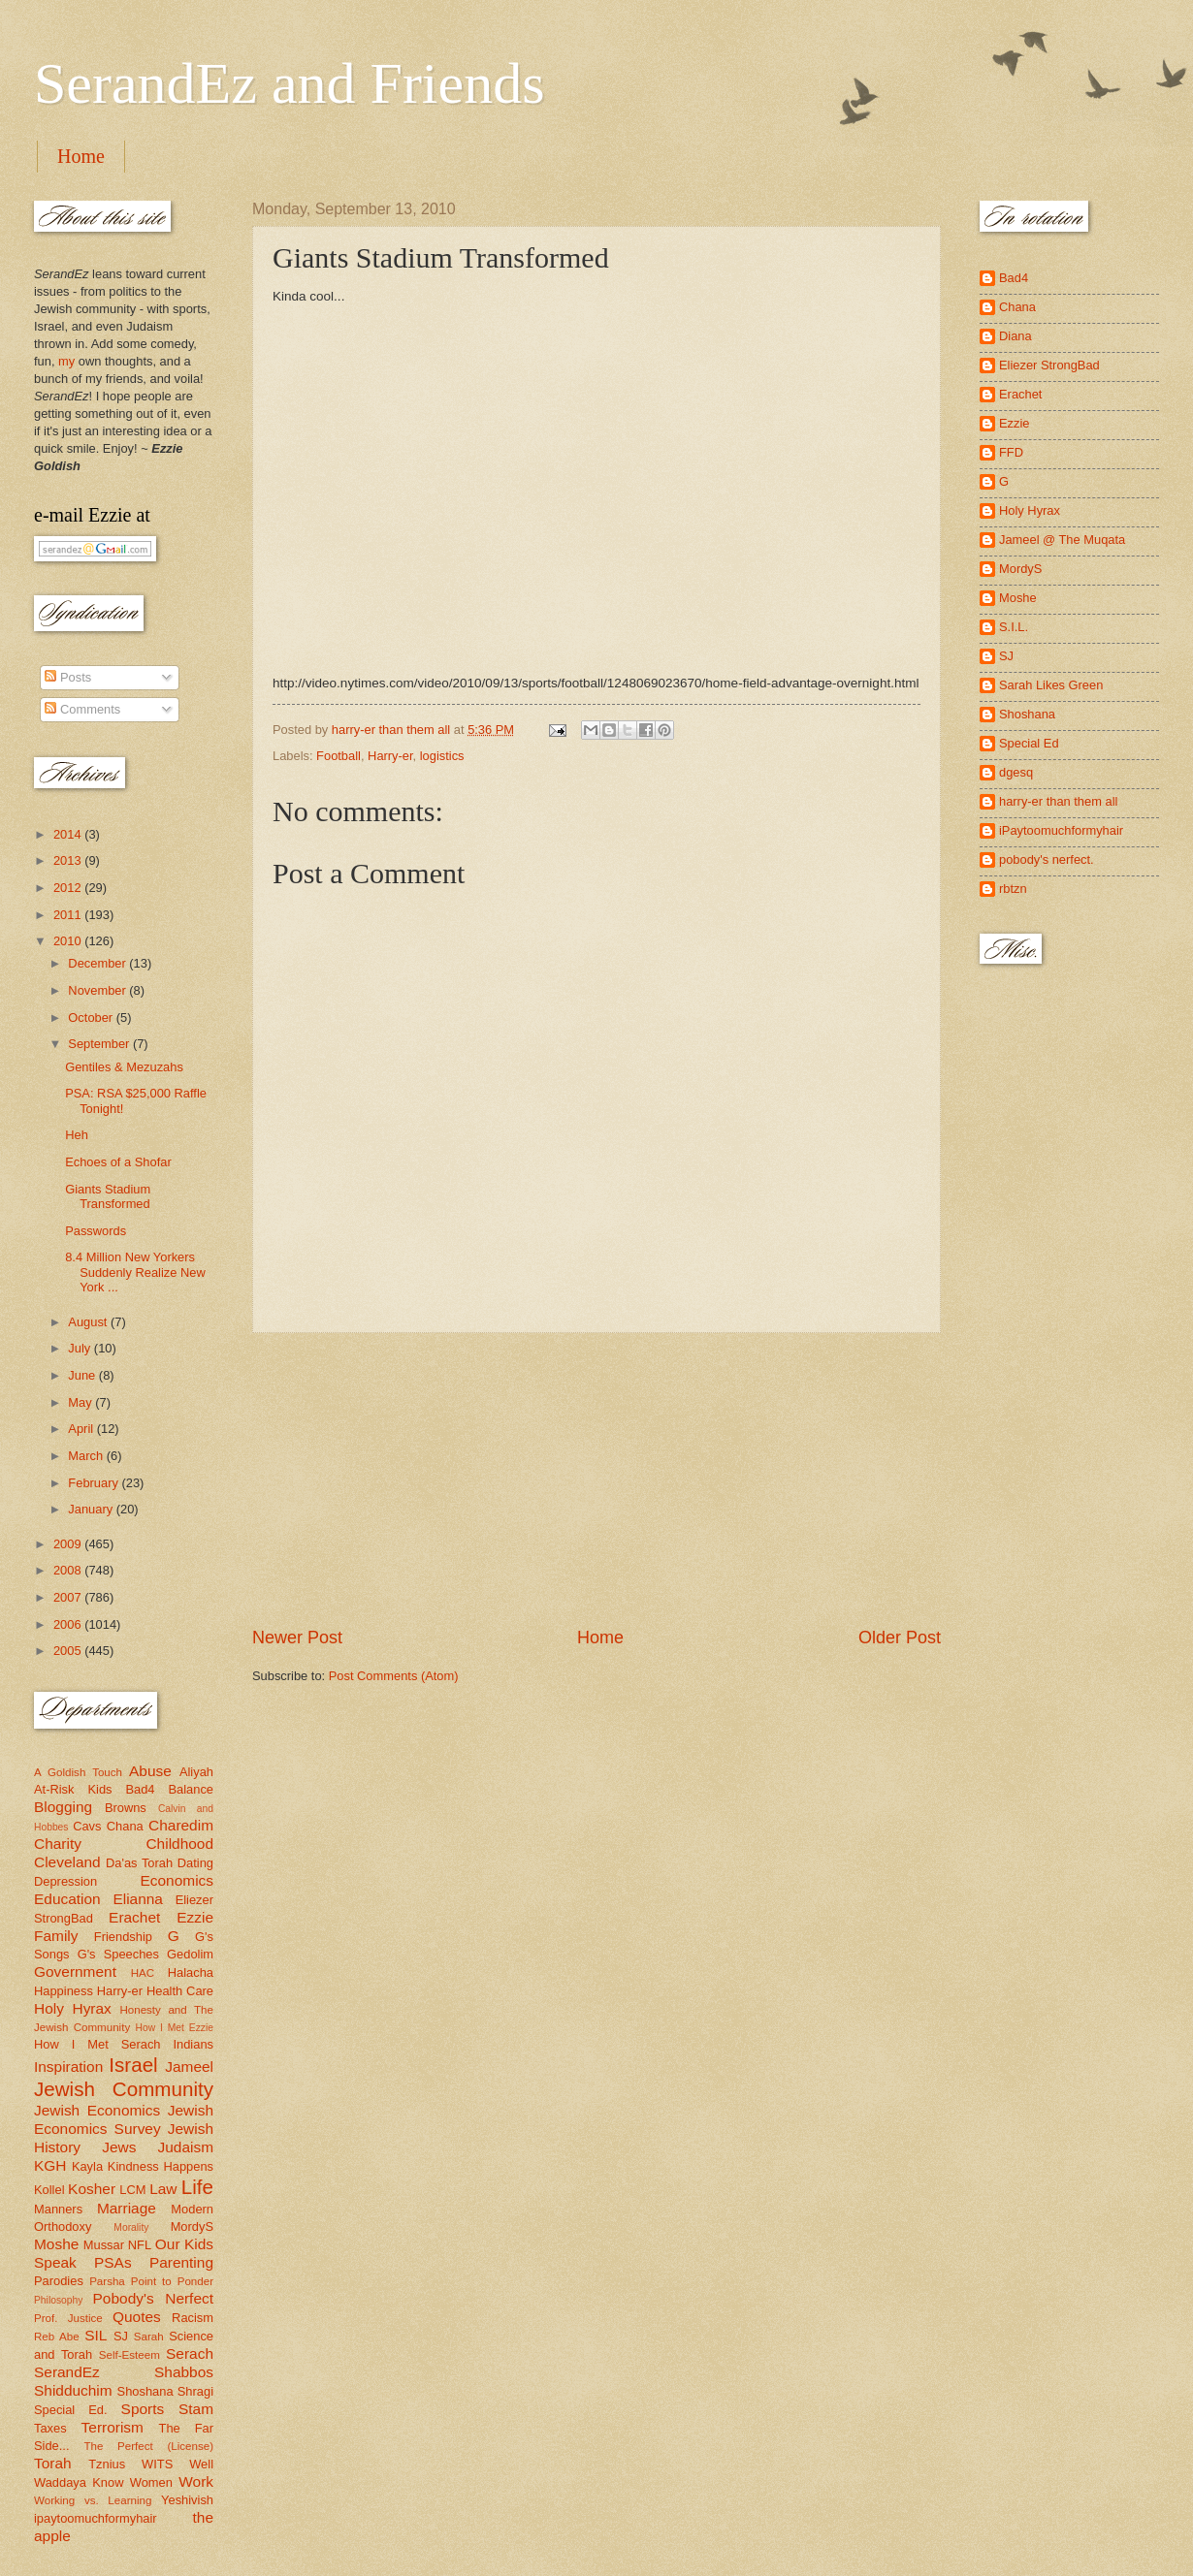  I want to click on Health Care, so click(179, 1991).